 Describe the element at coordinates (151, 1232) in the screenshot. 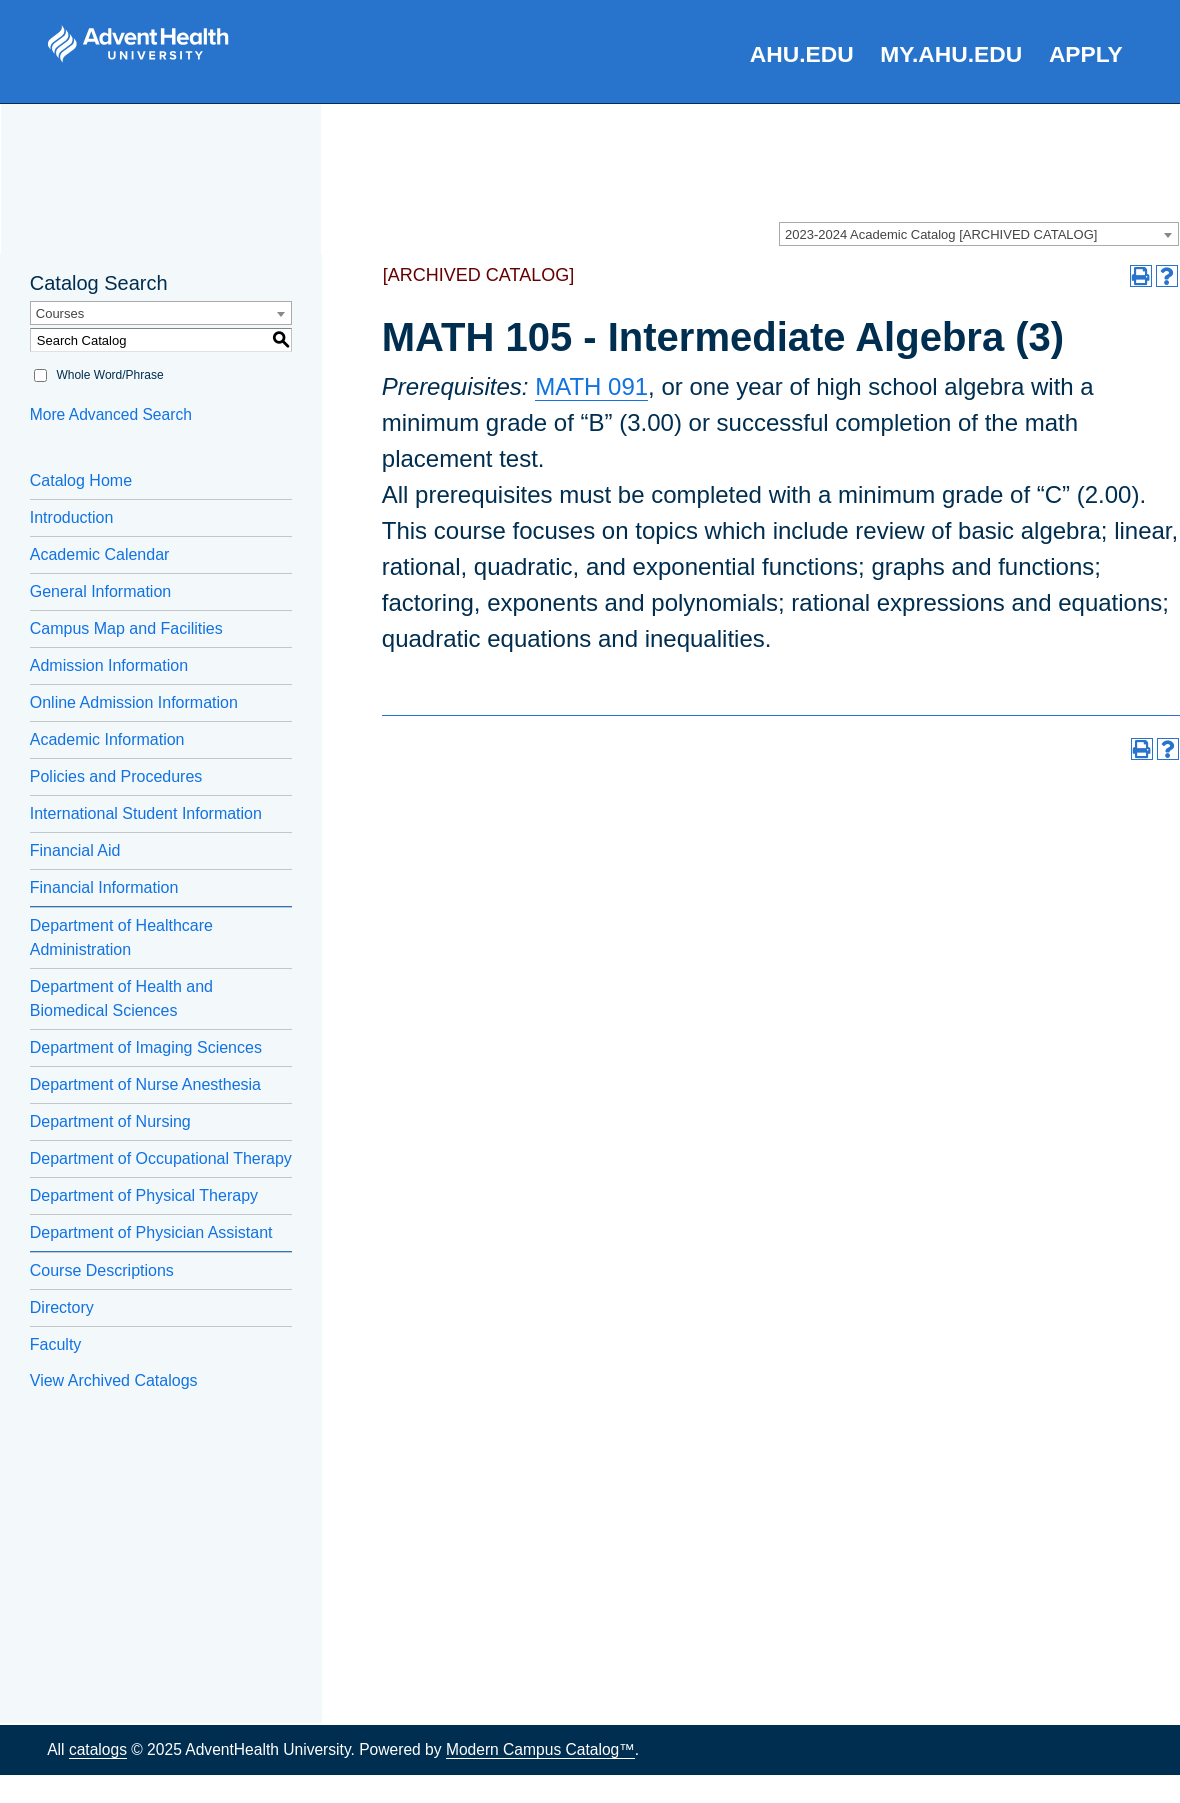

I see `Department of Physician Assistant` at that location.